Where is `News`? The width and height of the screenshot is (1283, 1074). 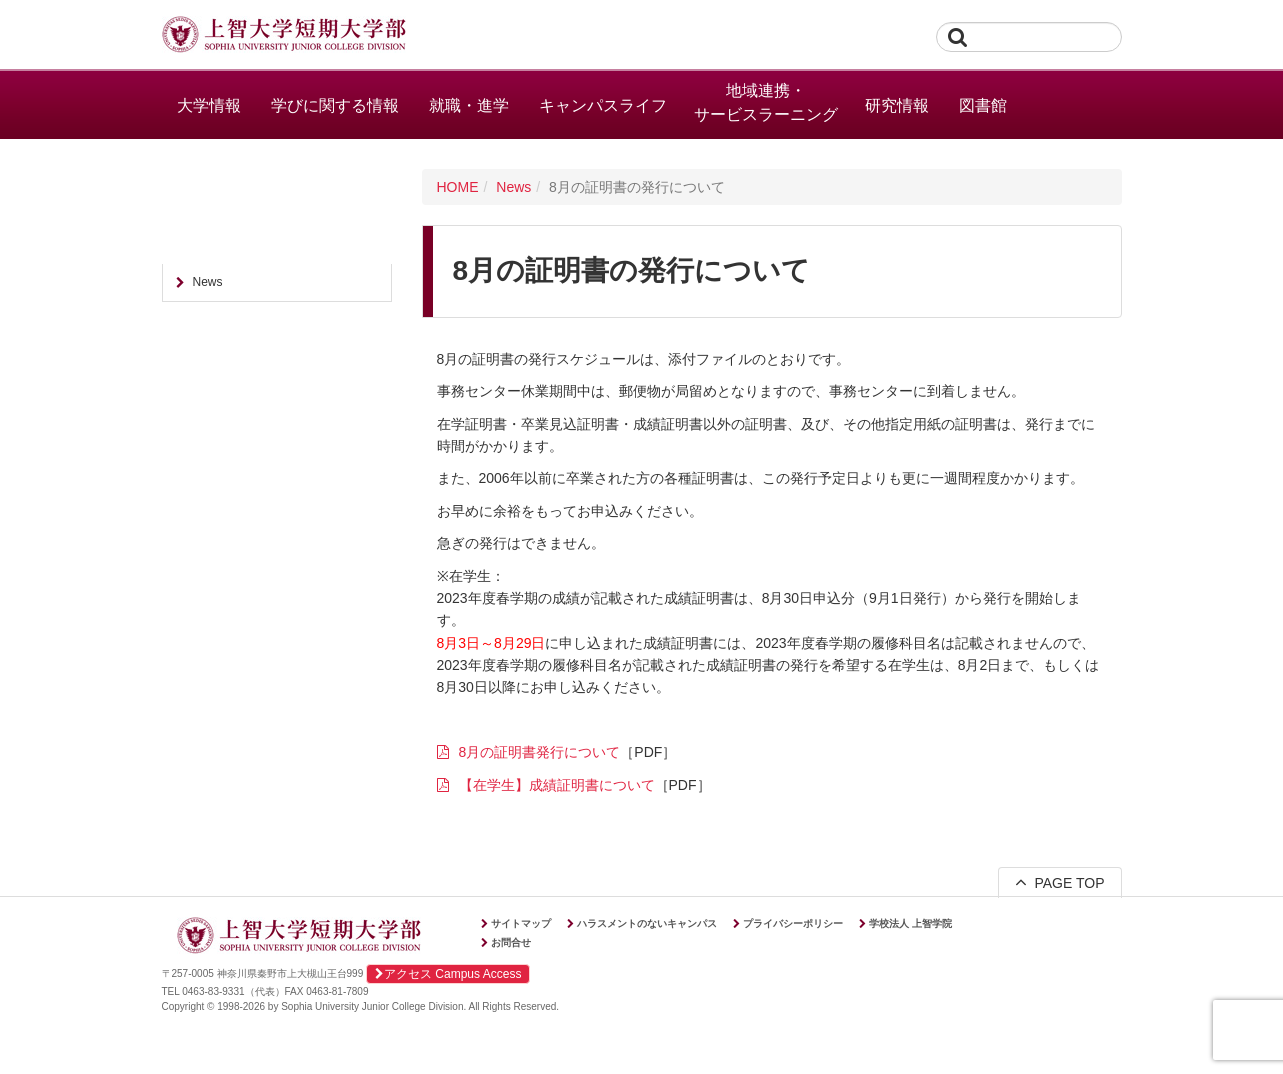 News is located at coordinates (513, 187).